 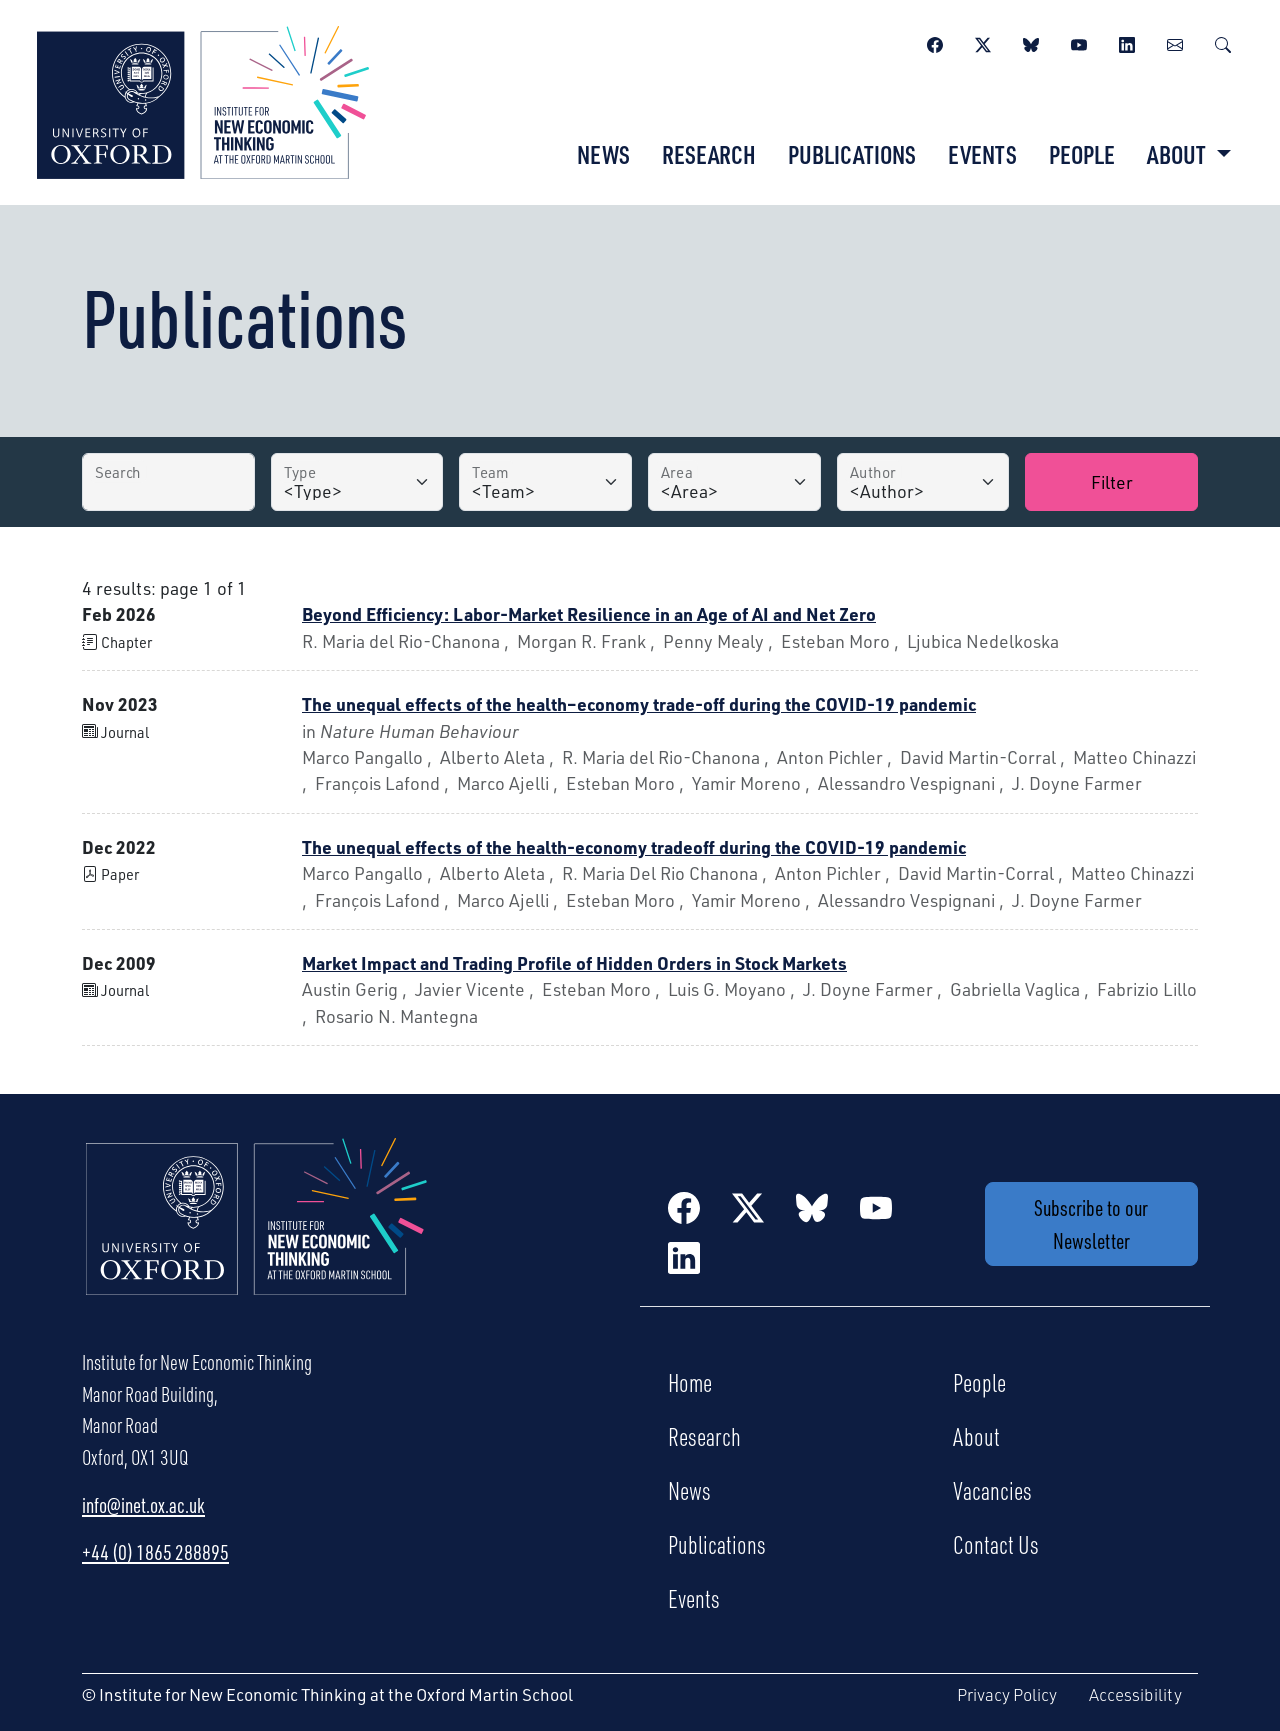 What do you see at coordinates (155, 1552) in the screenshot?
I see `+44 (0) 1865 288895` at bounding box center [155, 1552].